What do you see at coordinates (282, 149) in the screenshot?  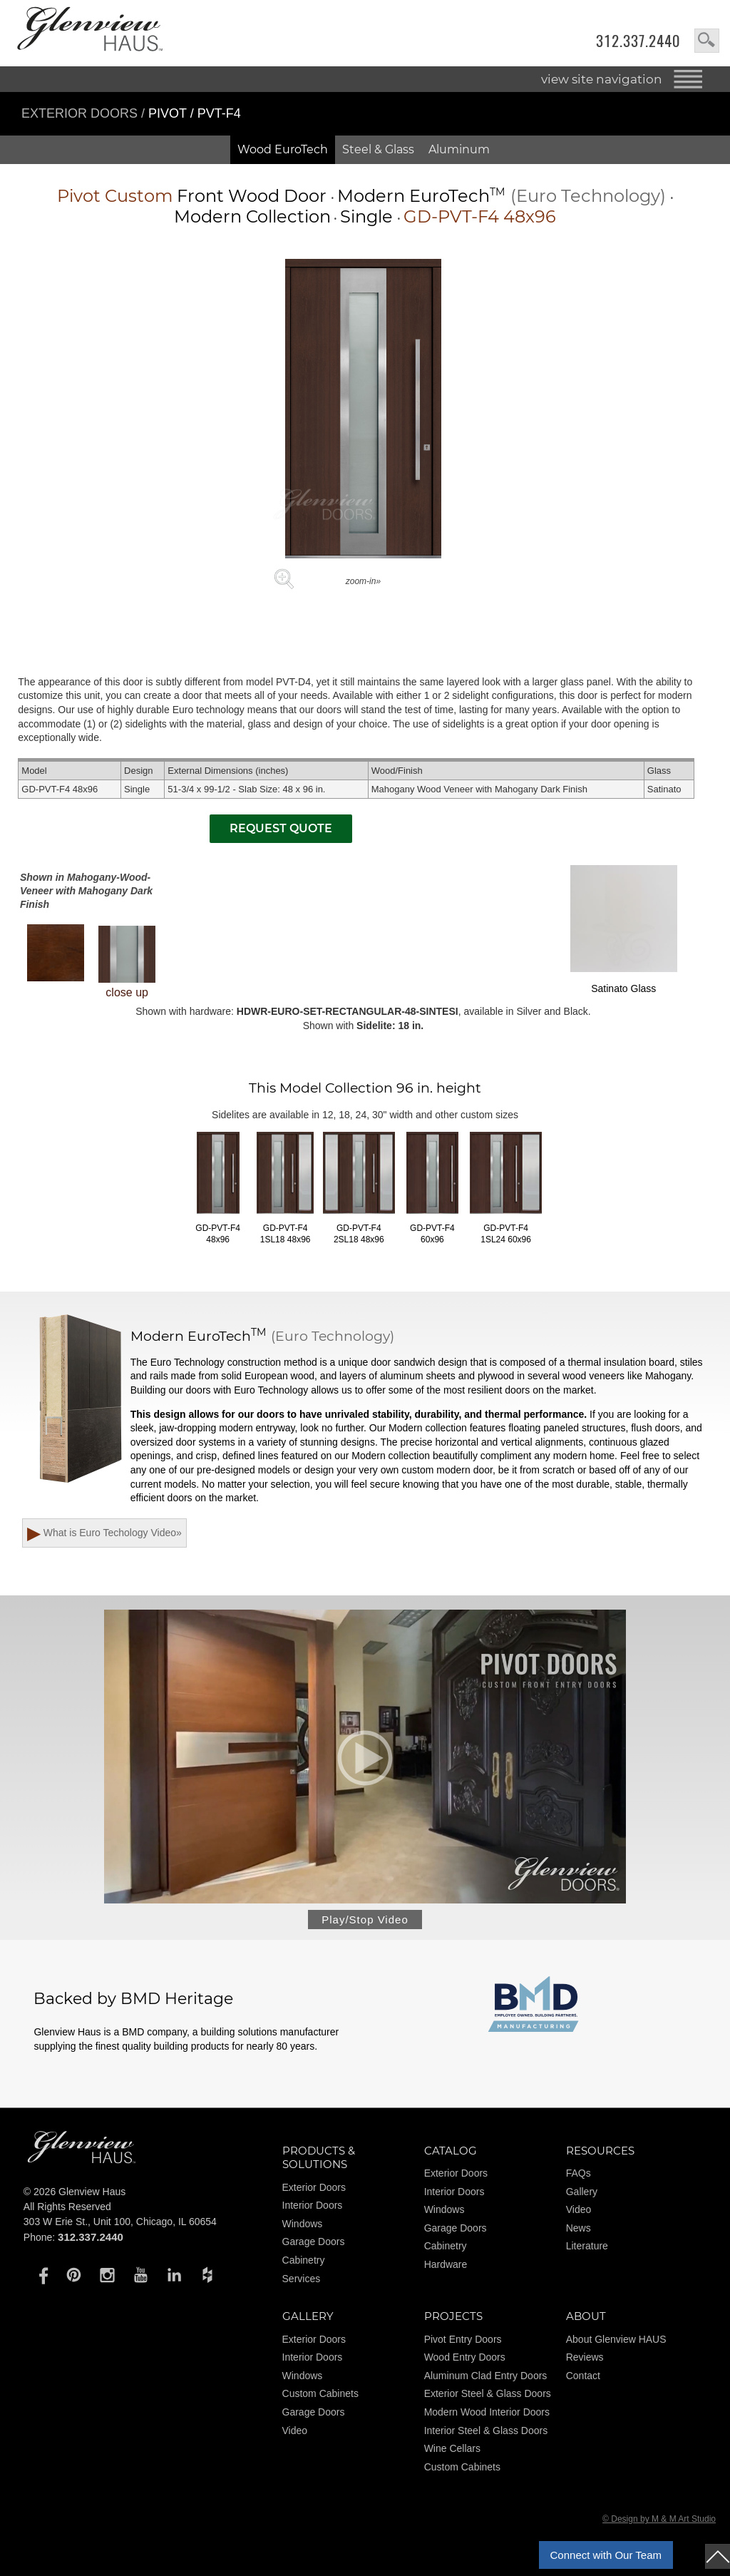 I see `Wood EuroTech` at bounding box center [282, 149].